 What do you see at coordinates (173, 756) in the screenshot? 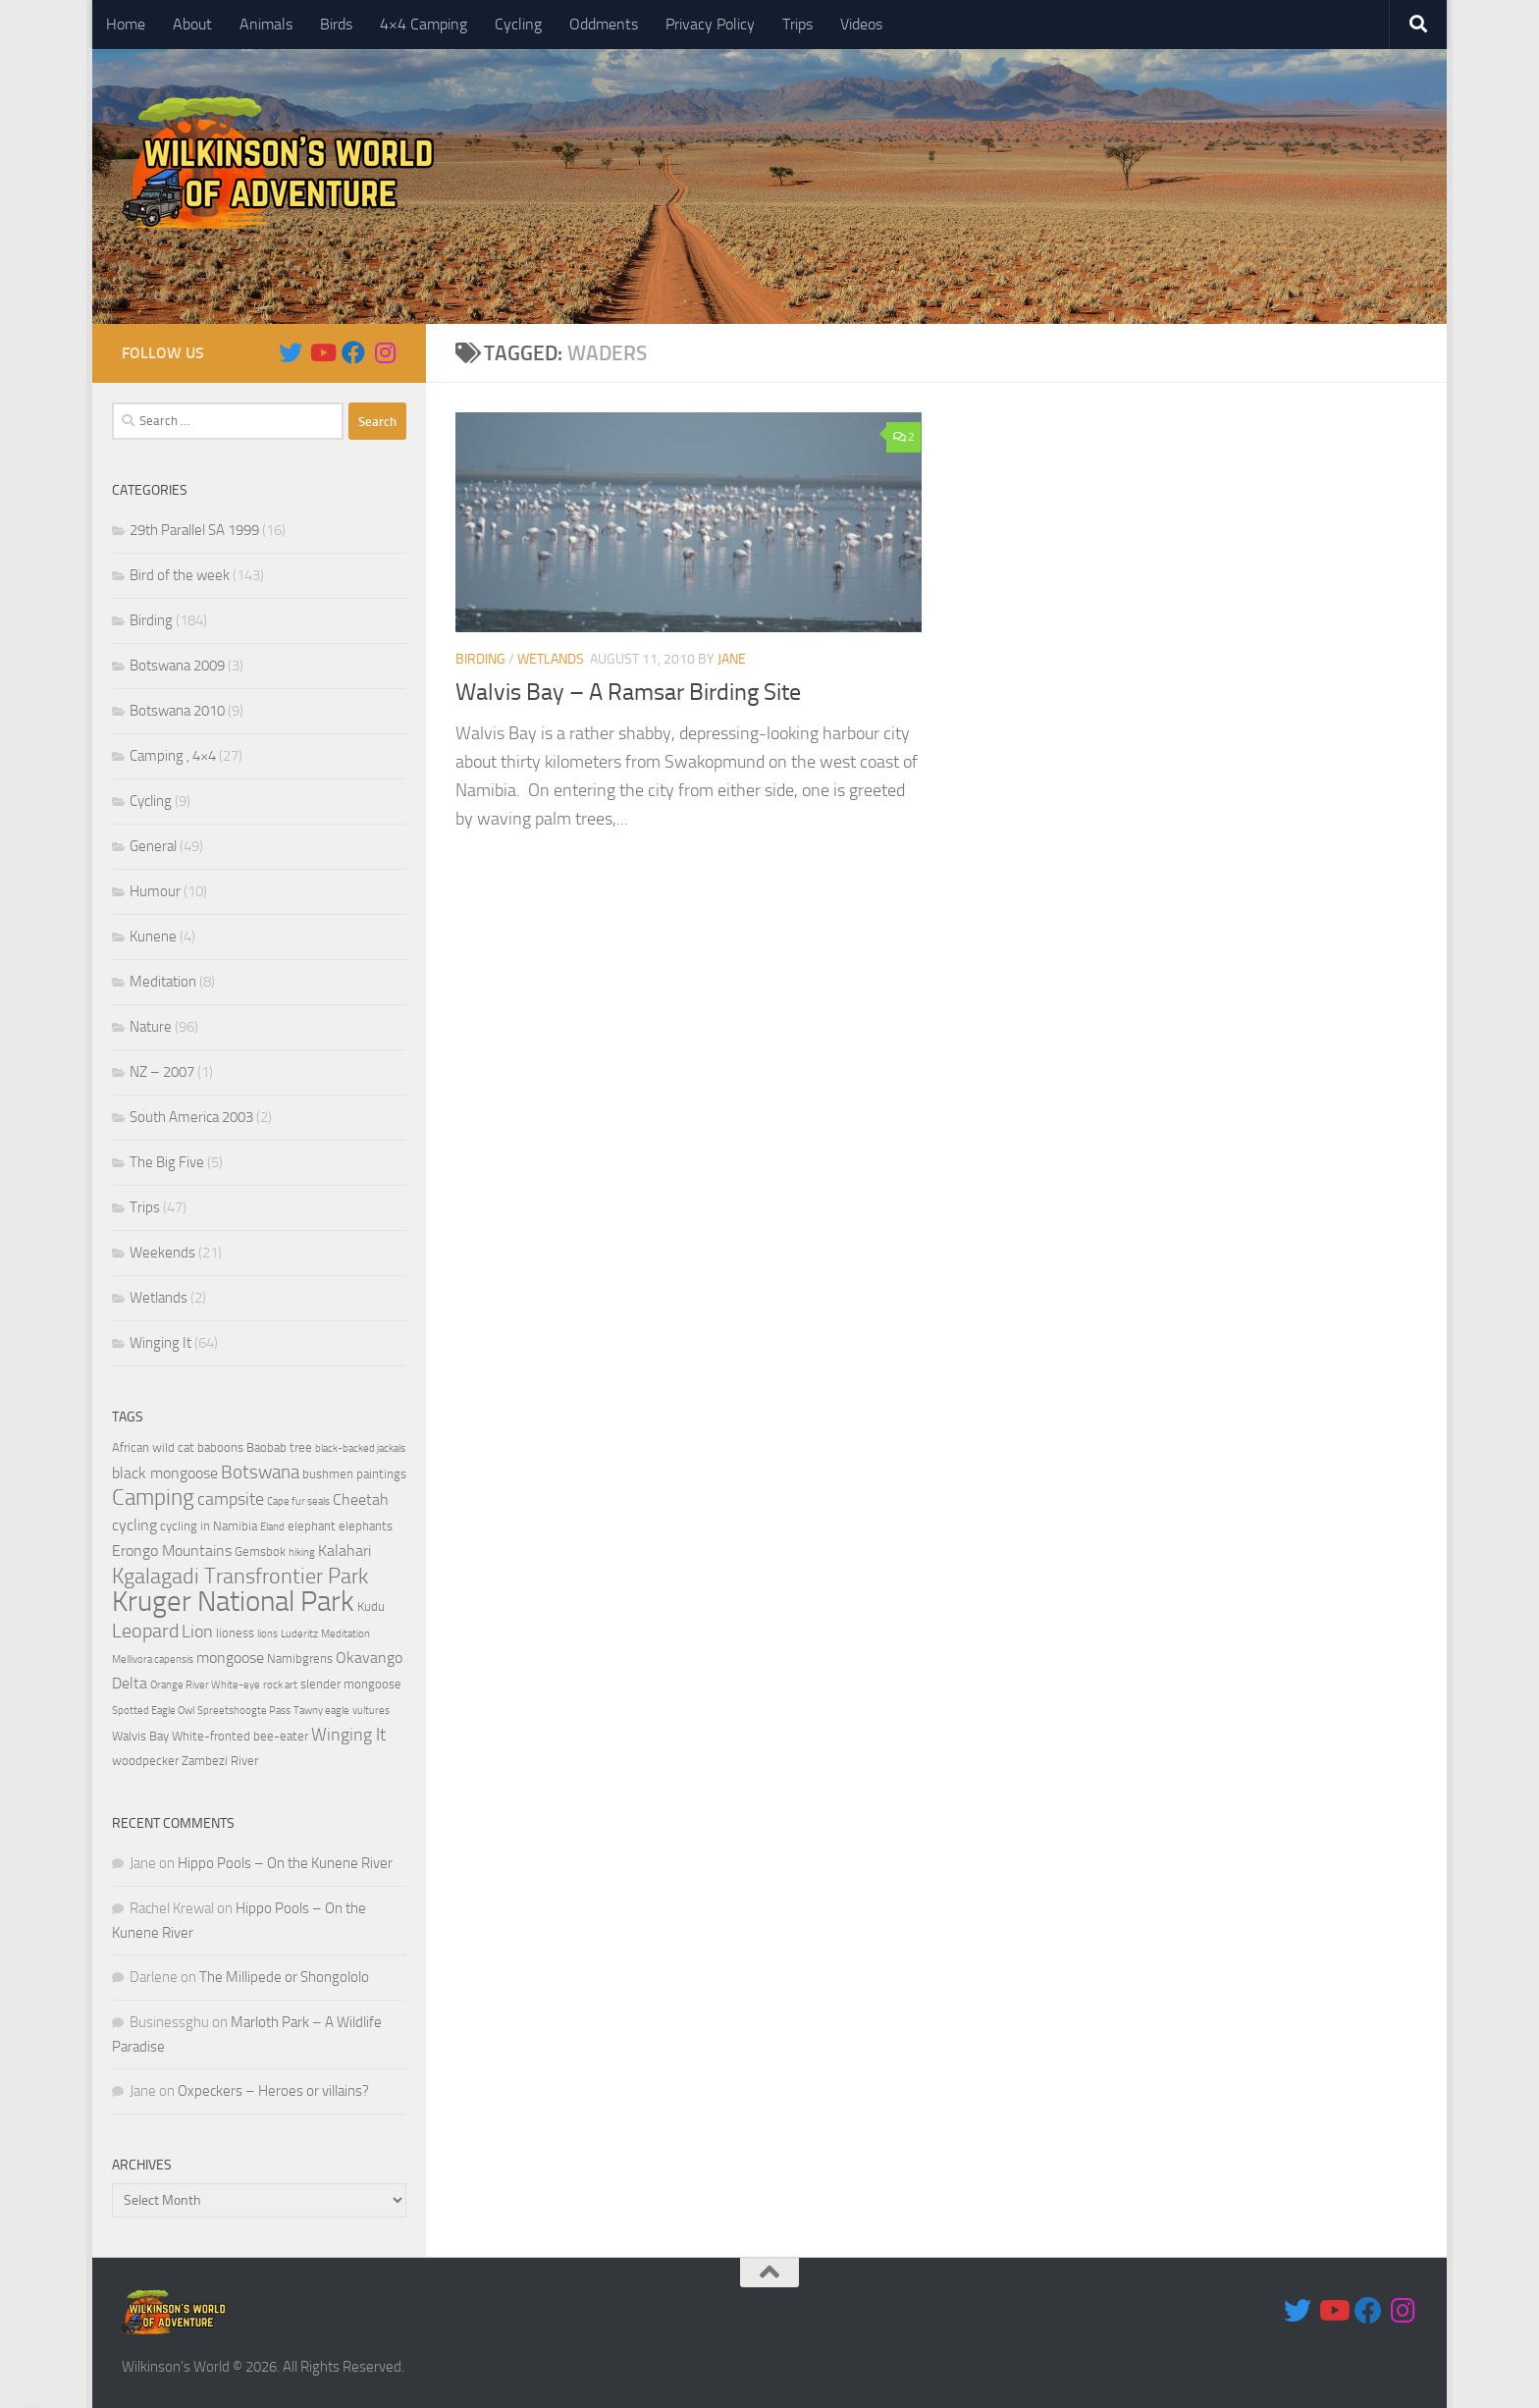
I see `Camping , 4×4` at bounding box center [173, 756].